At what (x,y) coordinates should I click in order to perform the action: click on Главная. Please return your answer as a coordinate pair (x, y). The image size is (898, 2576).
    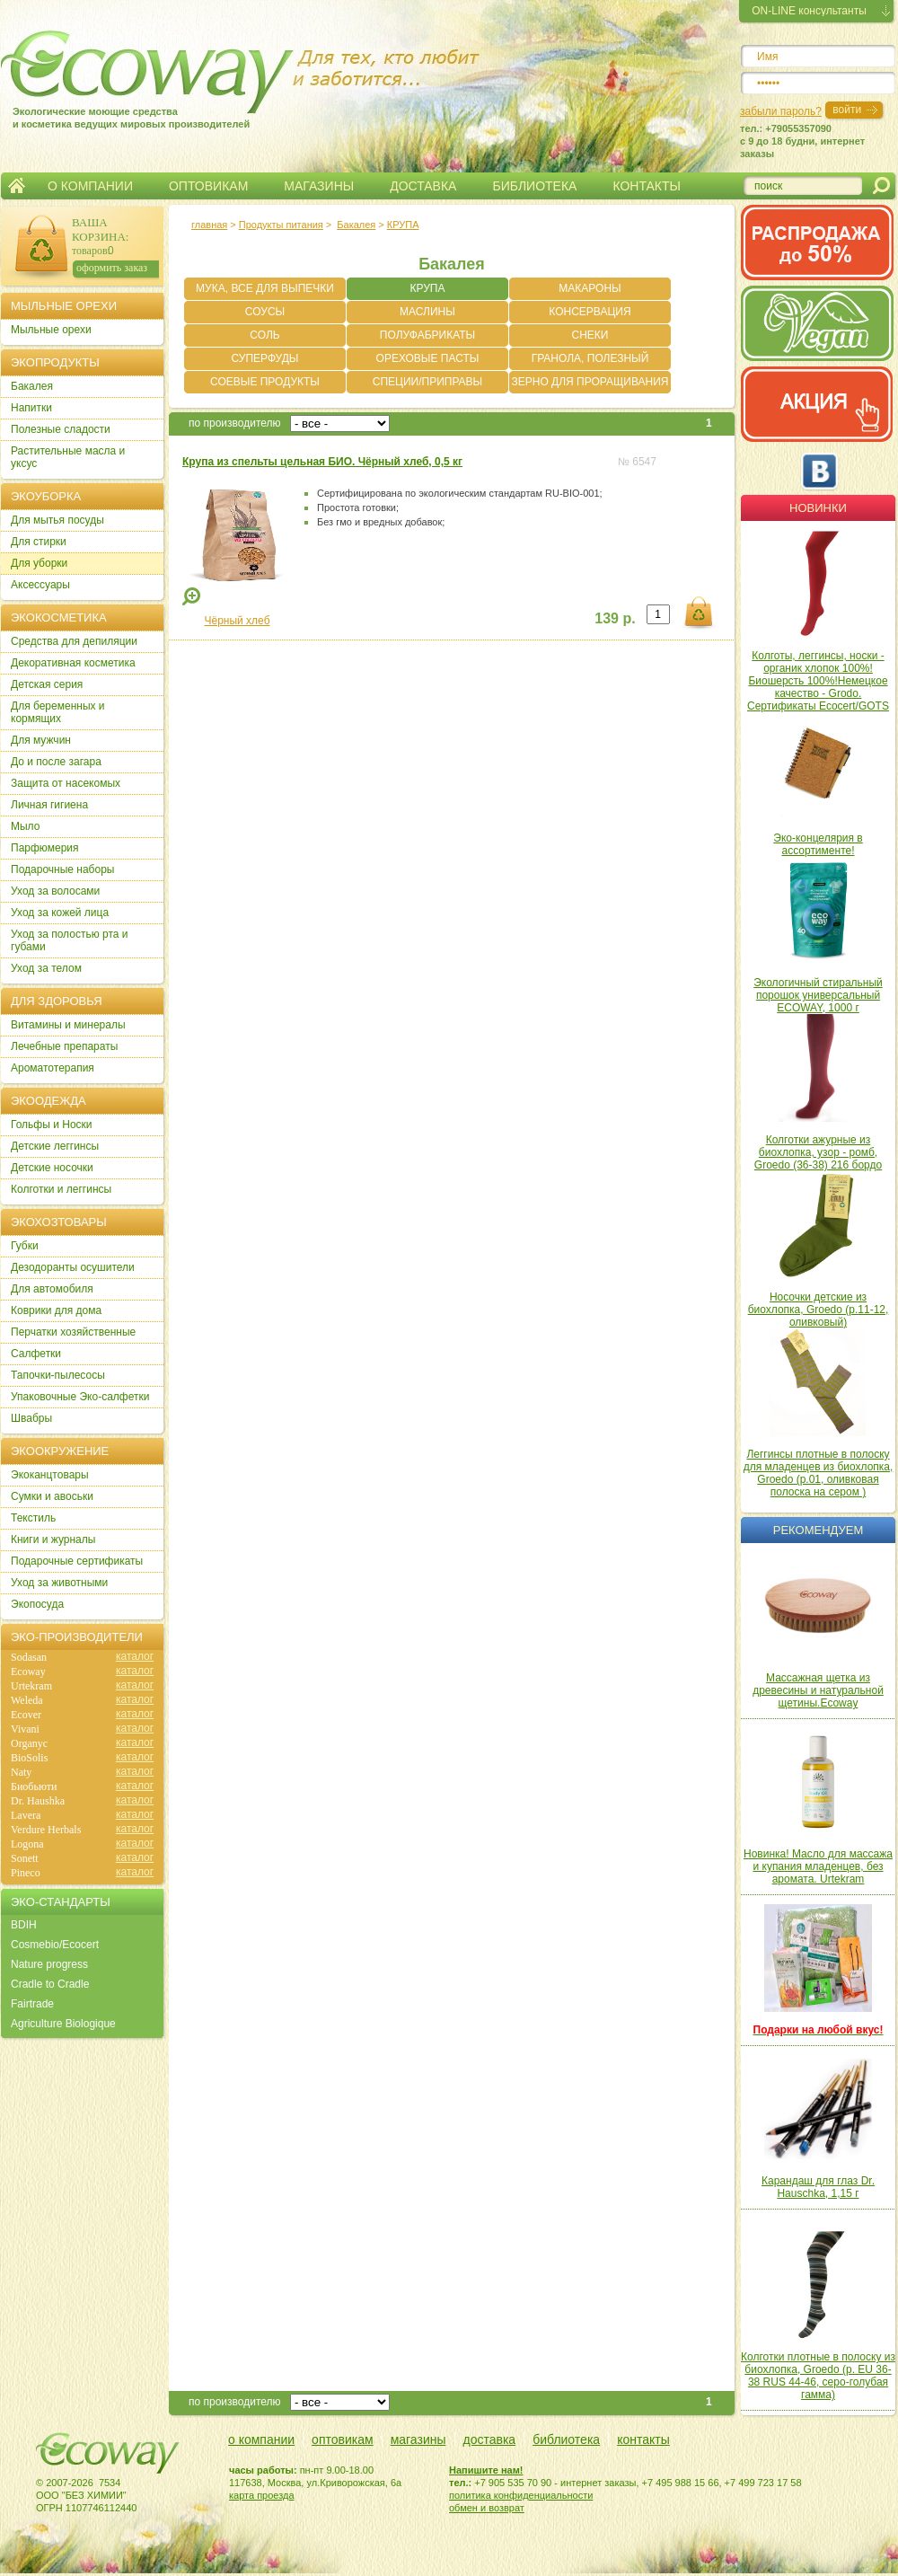
    Looking at the image, I should click on (16, 185).